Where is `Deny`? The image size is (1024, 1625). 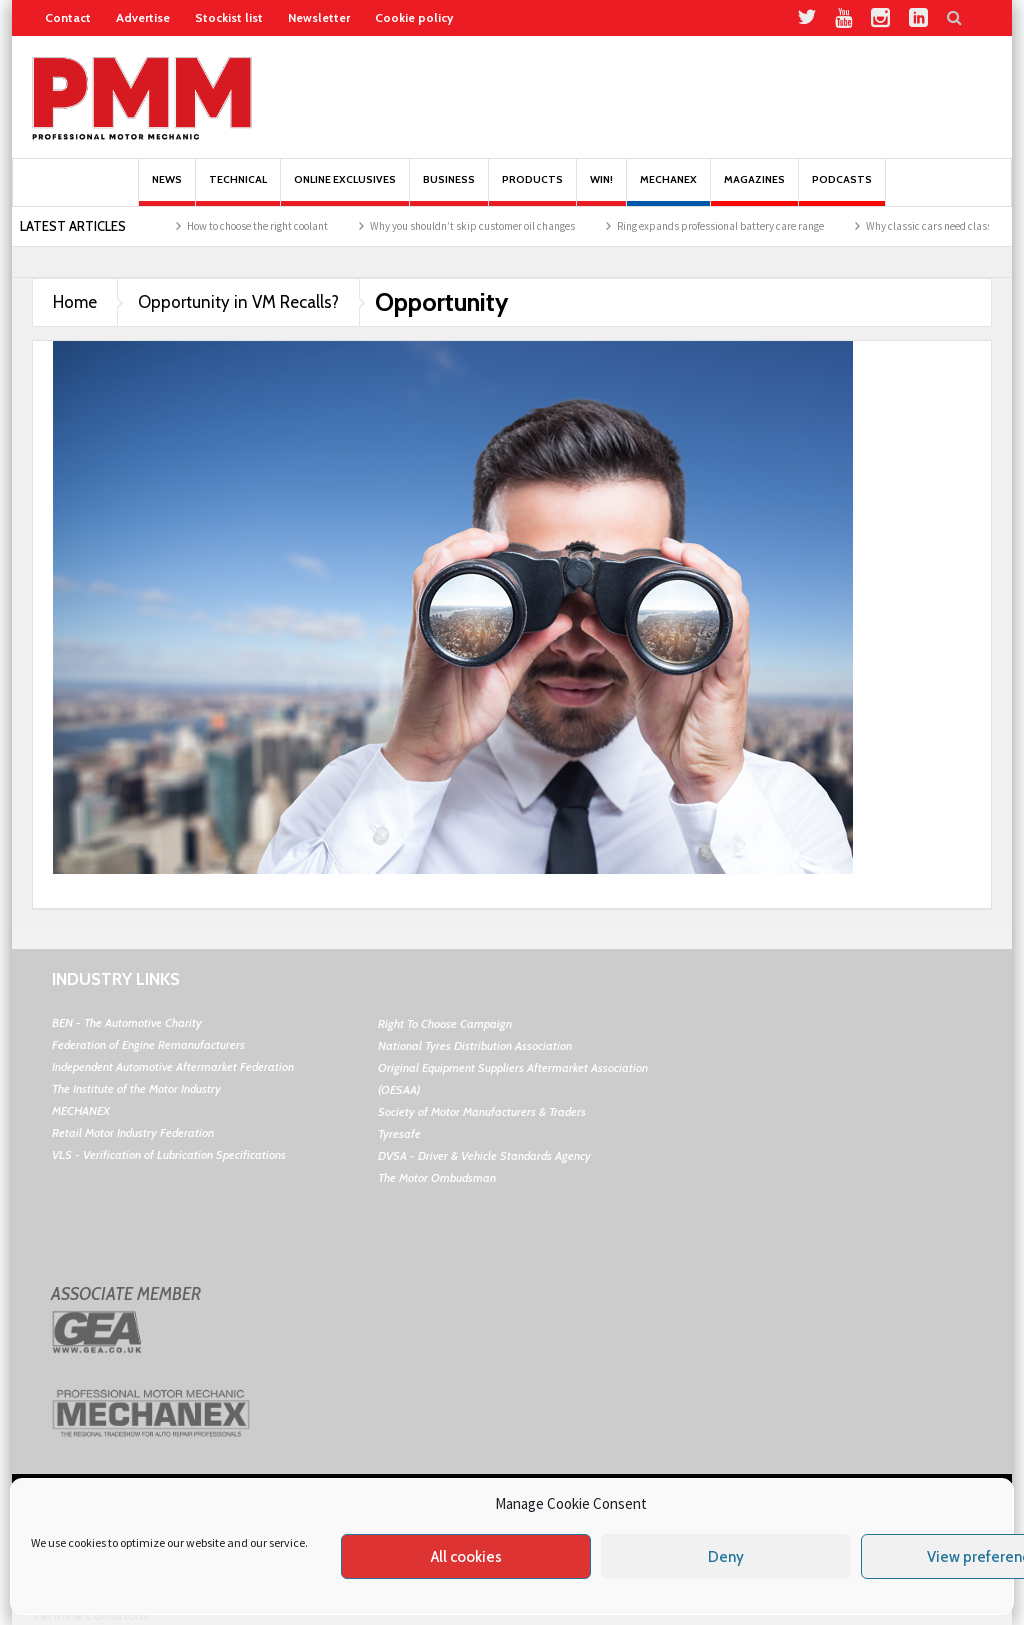
Deny is located at coordinates (726, 1557).